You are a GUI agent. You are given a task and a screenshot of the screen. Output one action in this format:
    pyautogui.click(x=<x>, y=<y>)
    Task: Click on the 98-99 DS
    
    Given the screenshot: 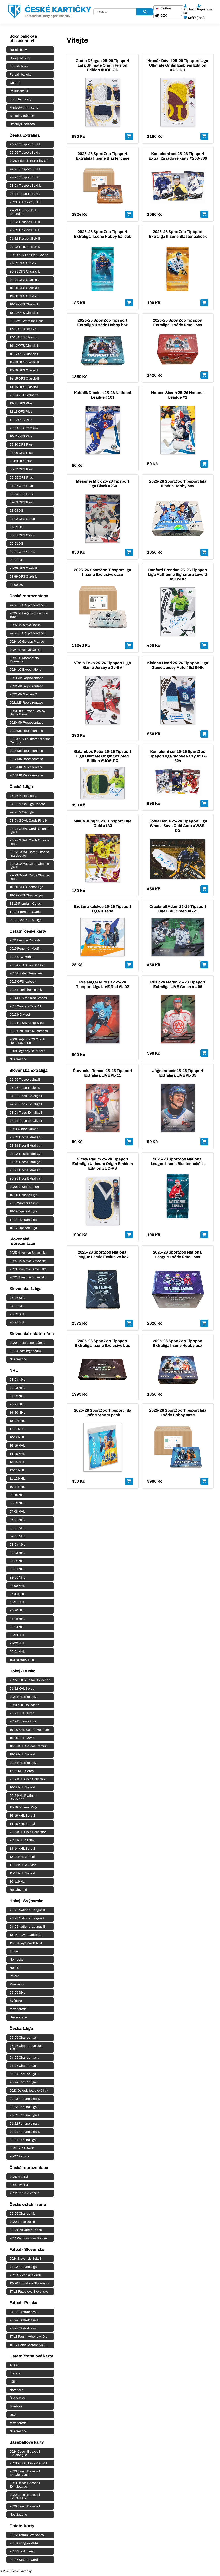 What is the action you would take?
    pyautogui.click(x=16, y=584)
    